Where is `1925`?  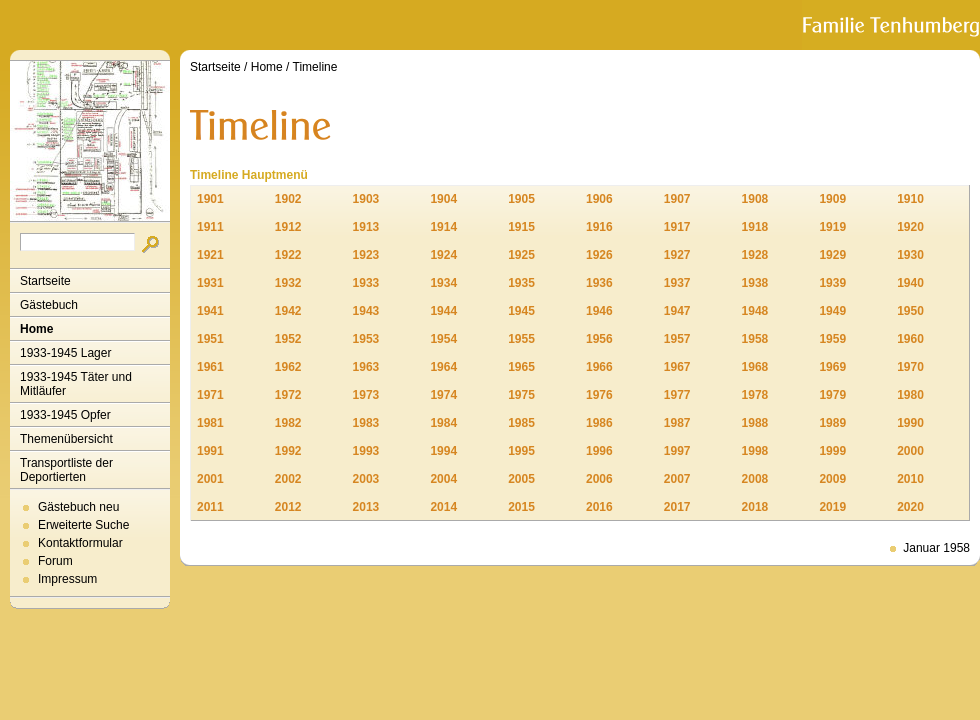
1925 is located at coordinates (521, 255).